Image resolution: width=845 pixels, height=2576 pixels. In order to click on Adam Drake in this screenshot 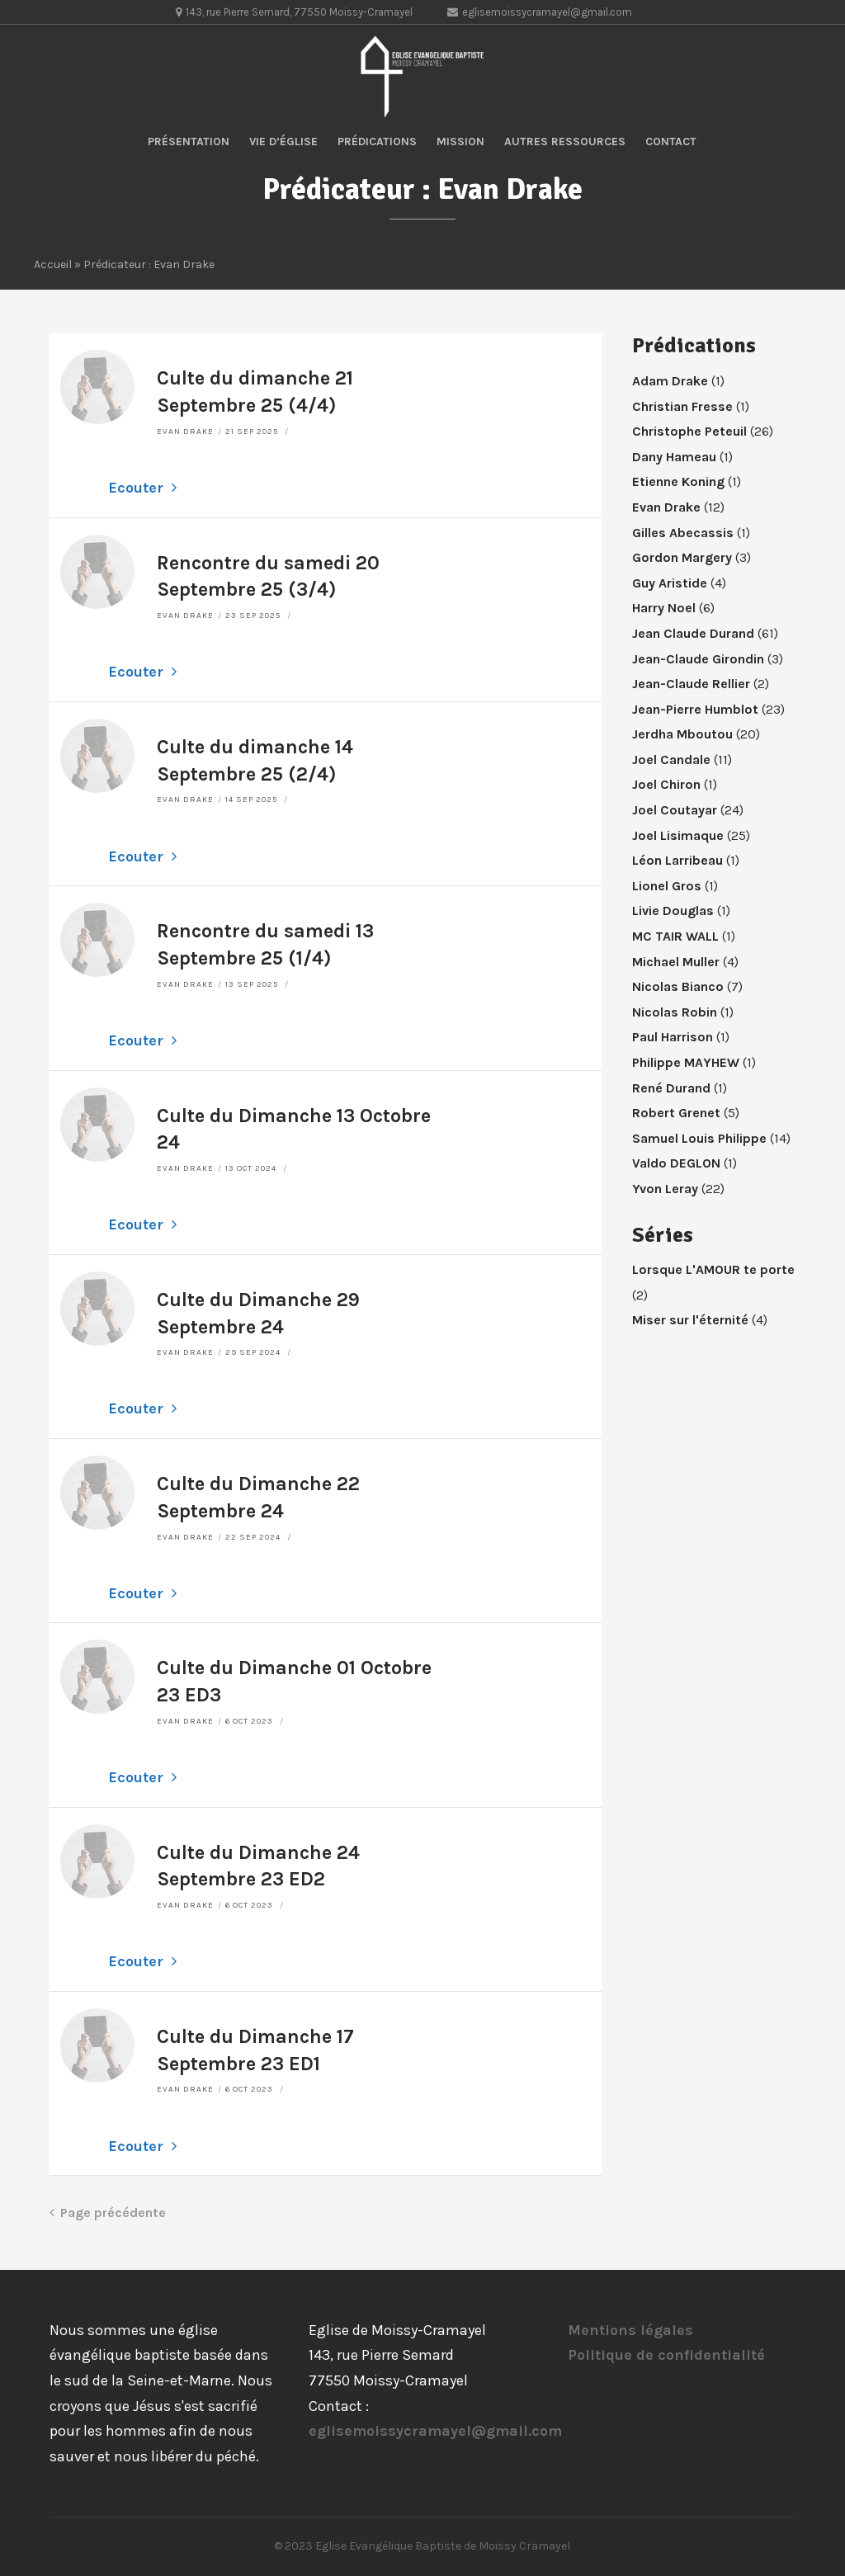, I will do `click(670, 381)`.